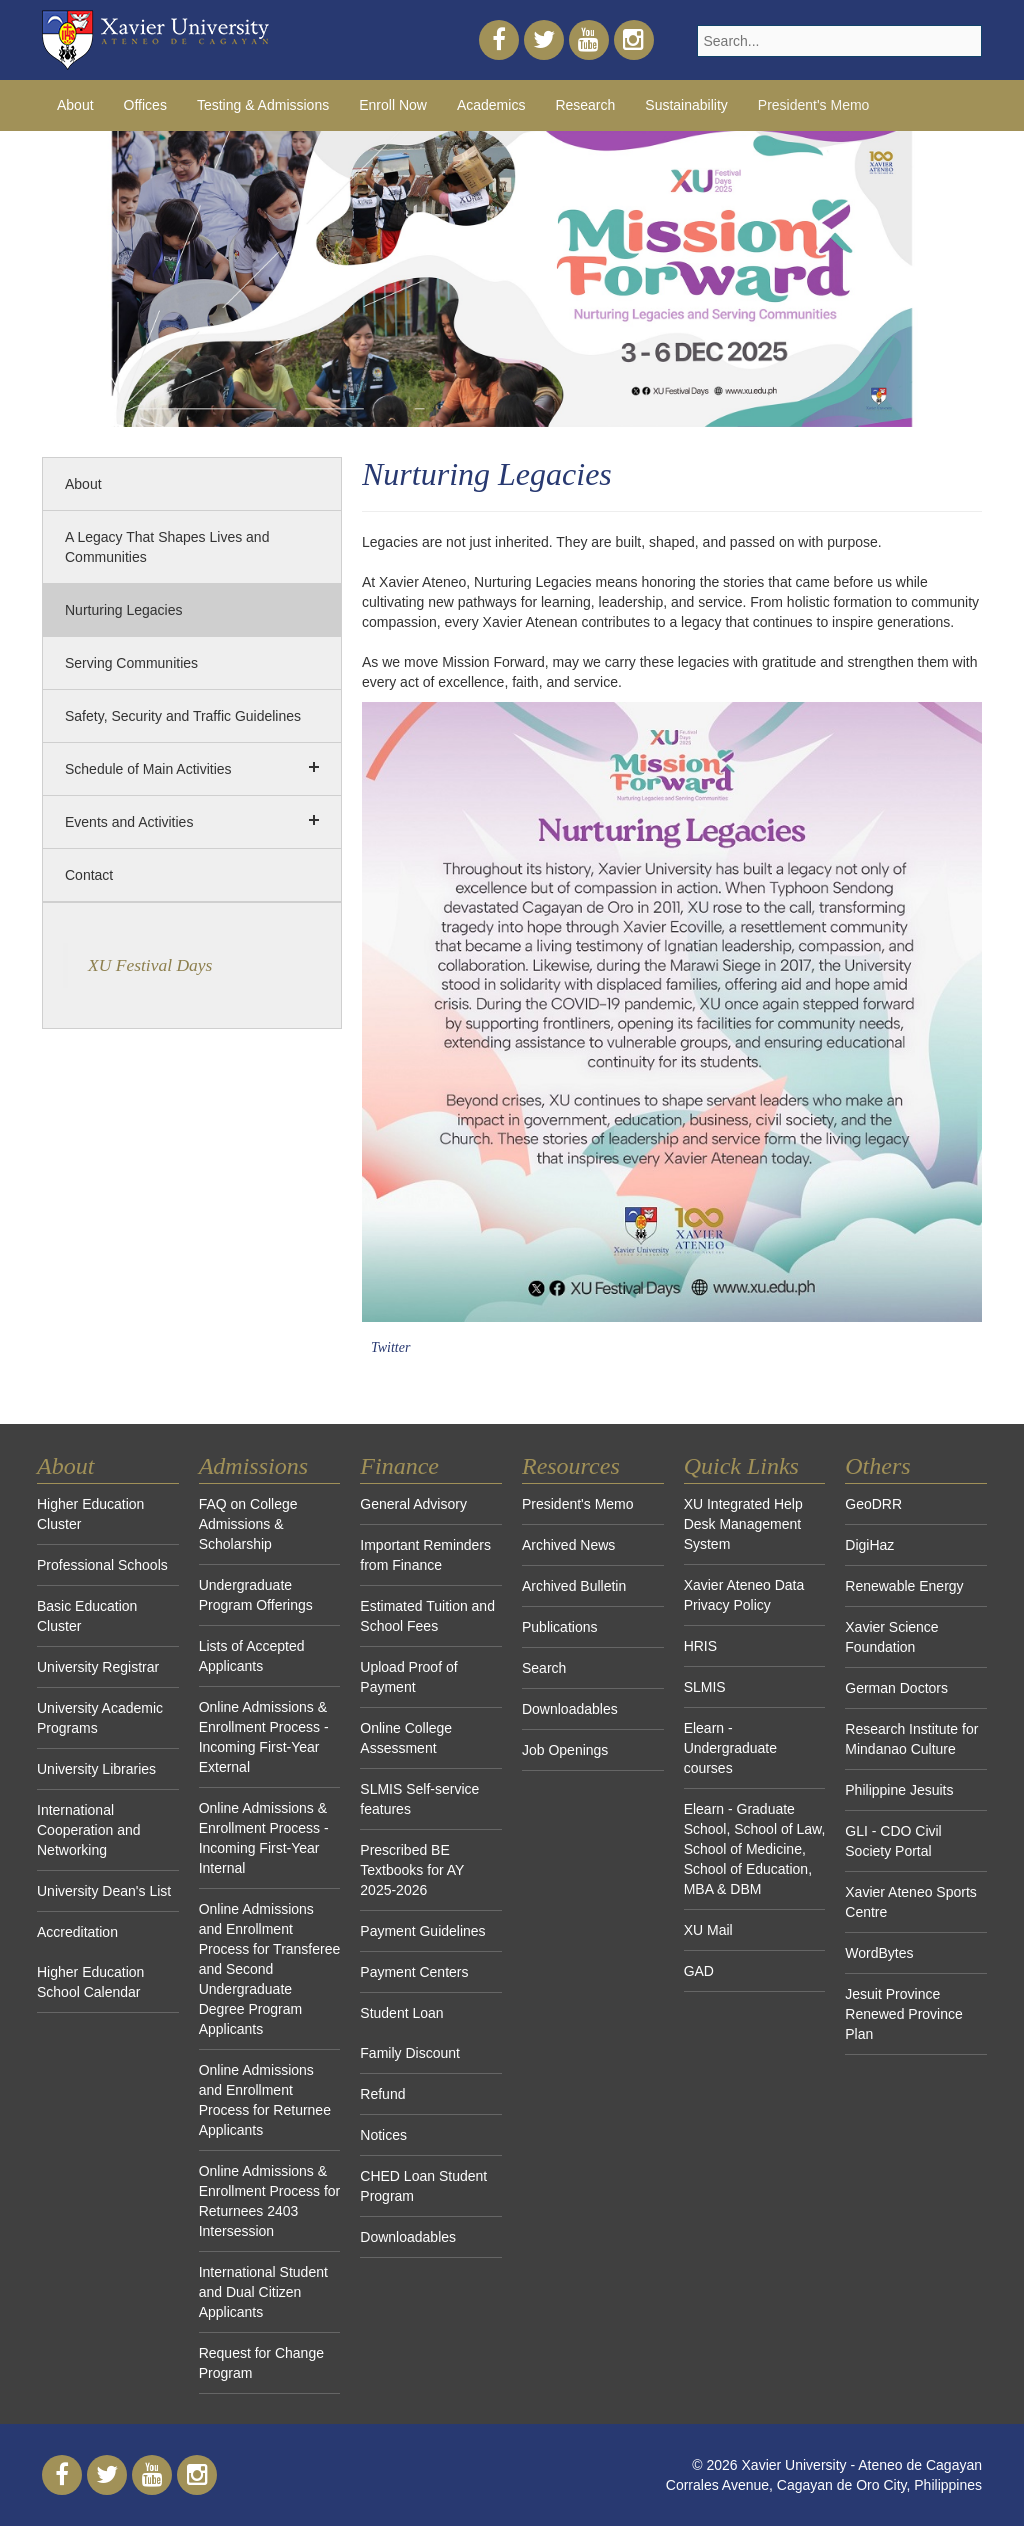 The width and height of the screenshot is (1024, 2526). What do you see at coordinates (100, 1718) in the screenshot?
I see `University Academic Programs` at bounding box center [100, 1718].